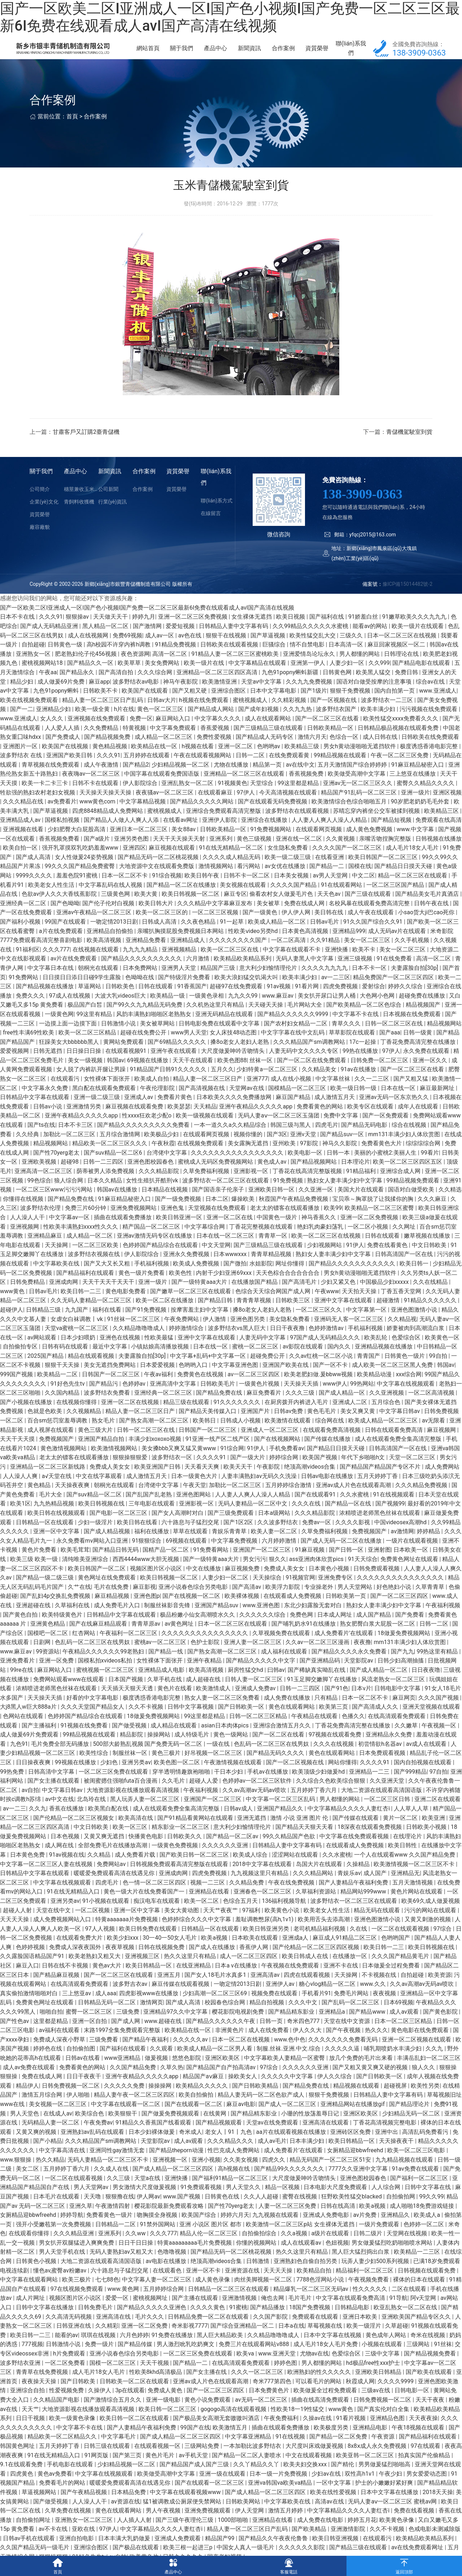 This screenshot has height=2576, width=462. Describe the element at coordinates (225, 1739) in the screenshot. I see `asian日本肉体pics` at that location.